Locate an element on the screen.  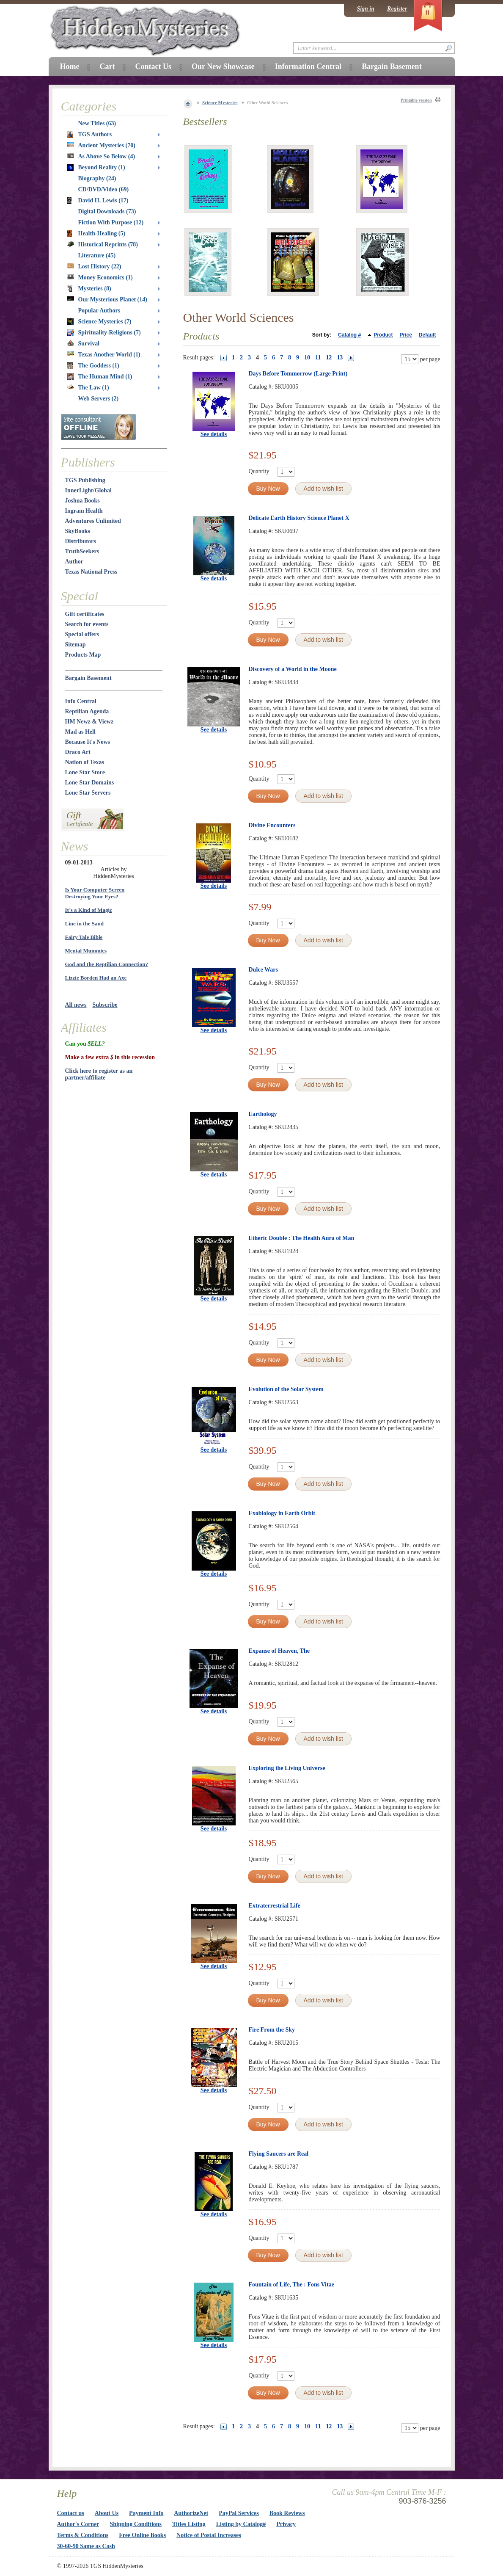
Free Online Books is located at coordinates (142, 2535).